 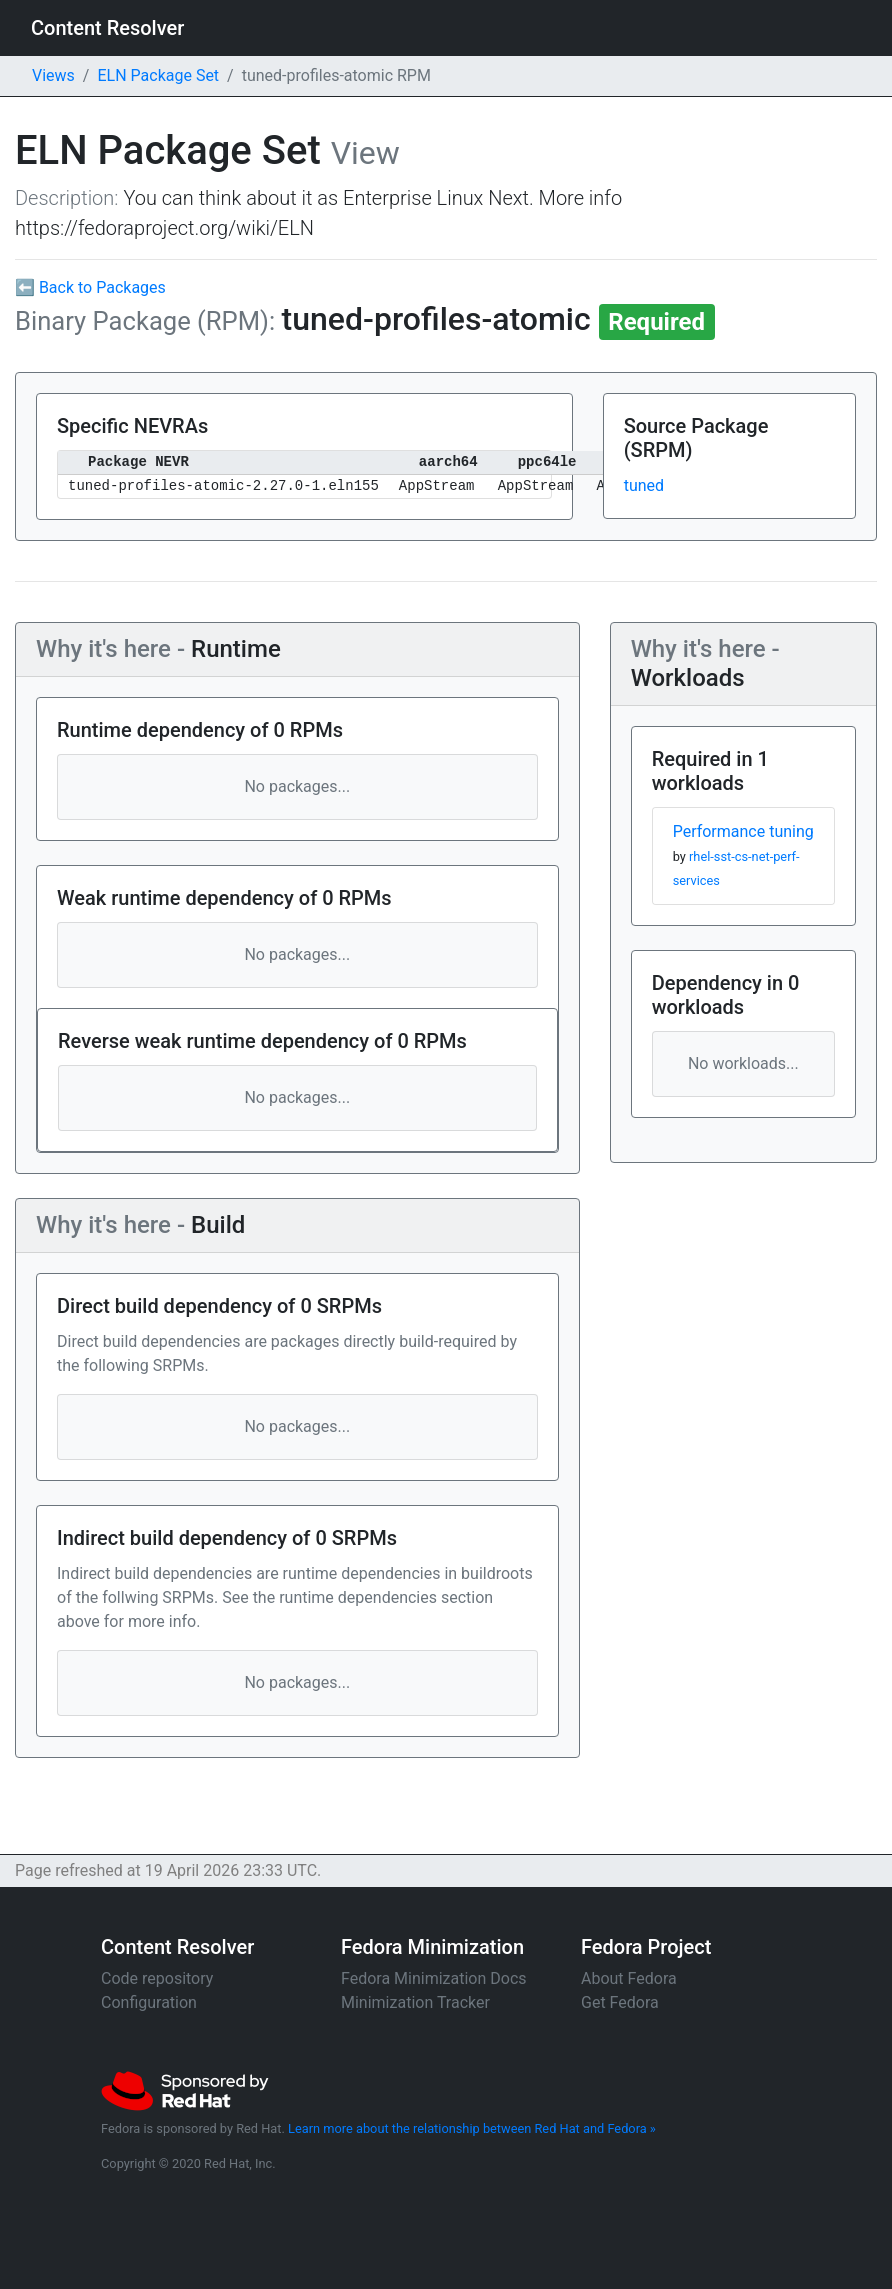 I want to click on tuned, so click(x=644, y=485).